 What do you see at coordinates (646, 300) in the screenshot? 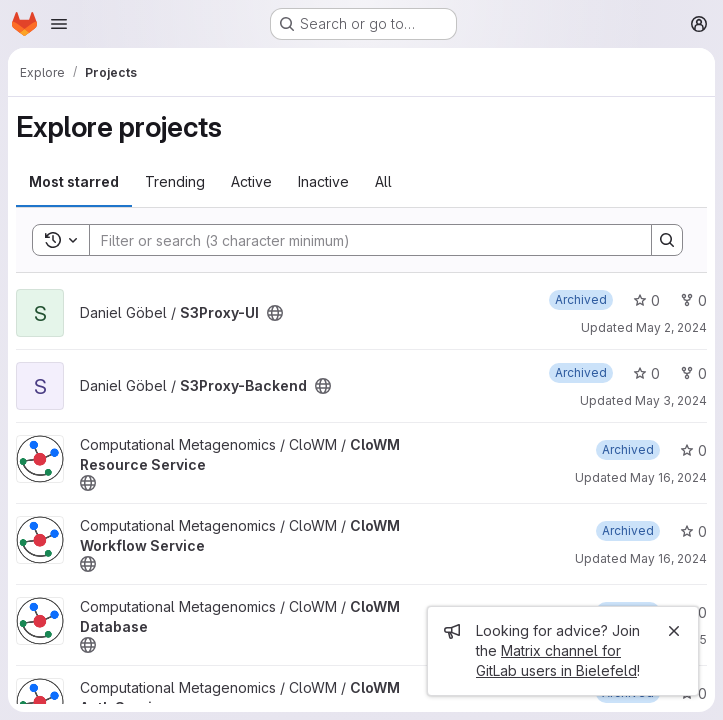
I see `0 [S3Proxy-UI has 0 stars]` at bounding box center [646, 300].